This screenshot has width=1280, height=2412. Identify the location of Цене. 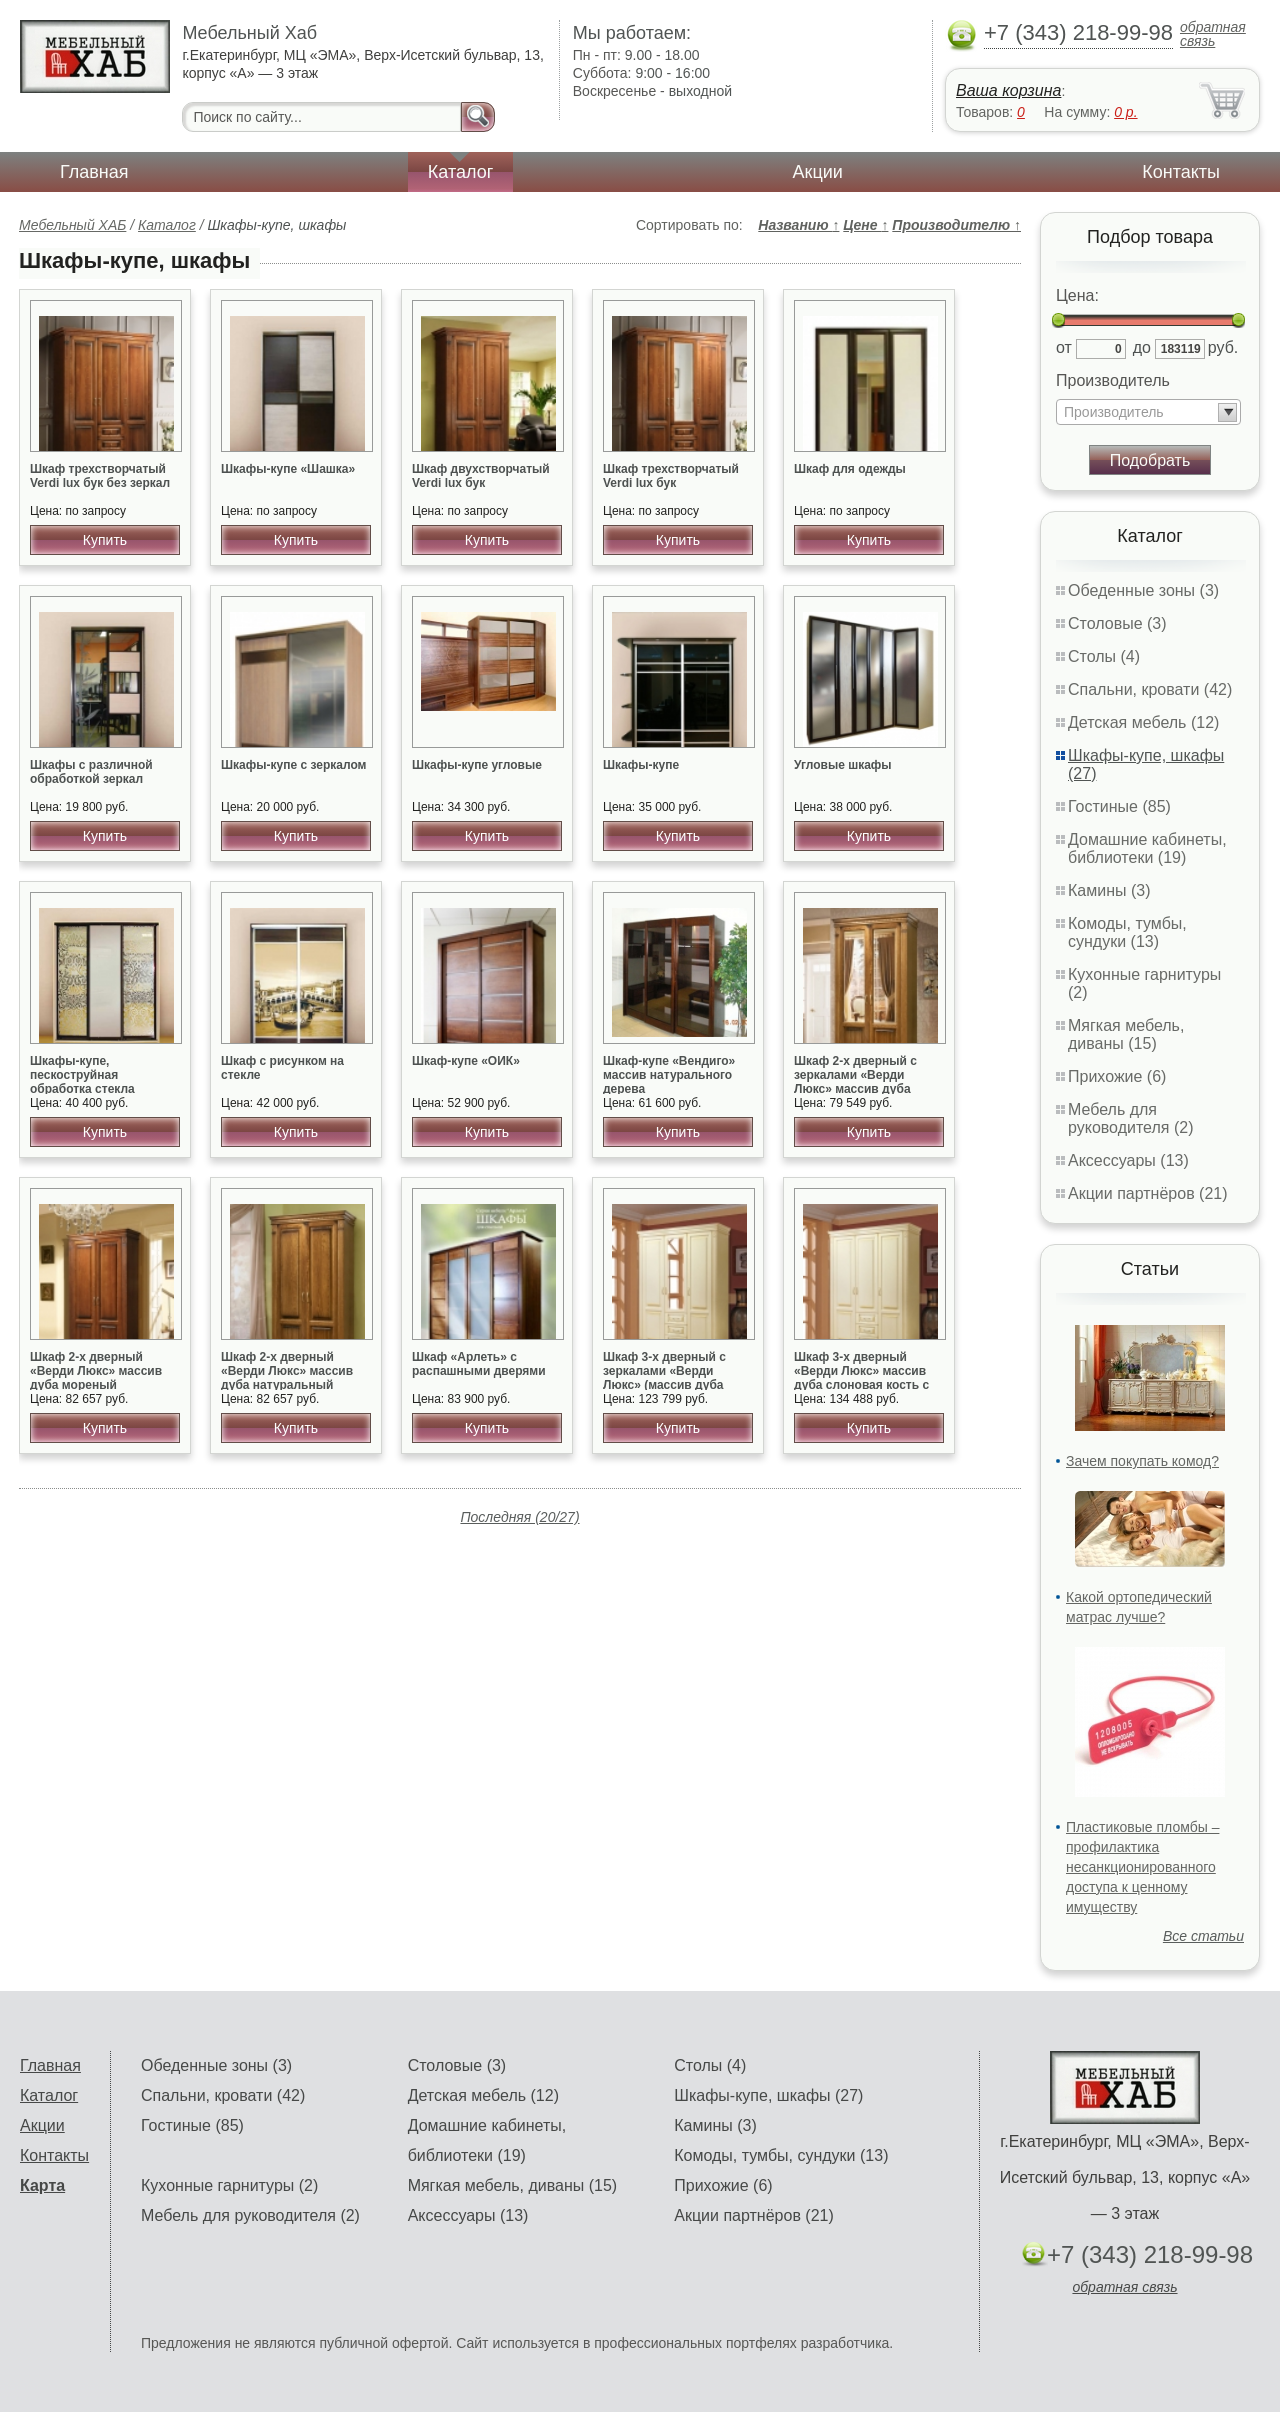
(865, 225).